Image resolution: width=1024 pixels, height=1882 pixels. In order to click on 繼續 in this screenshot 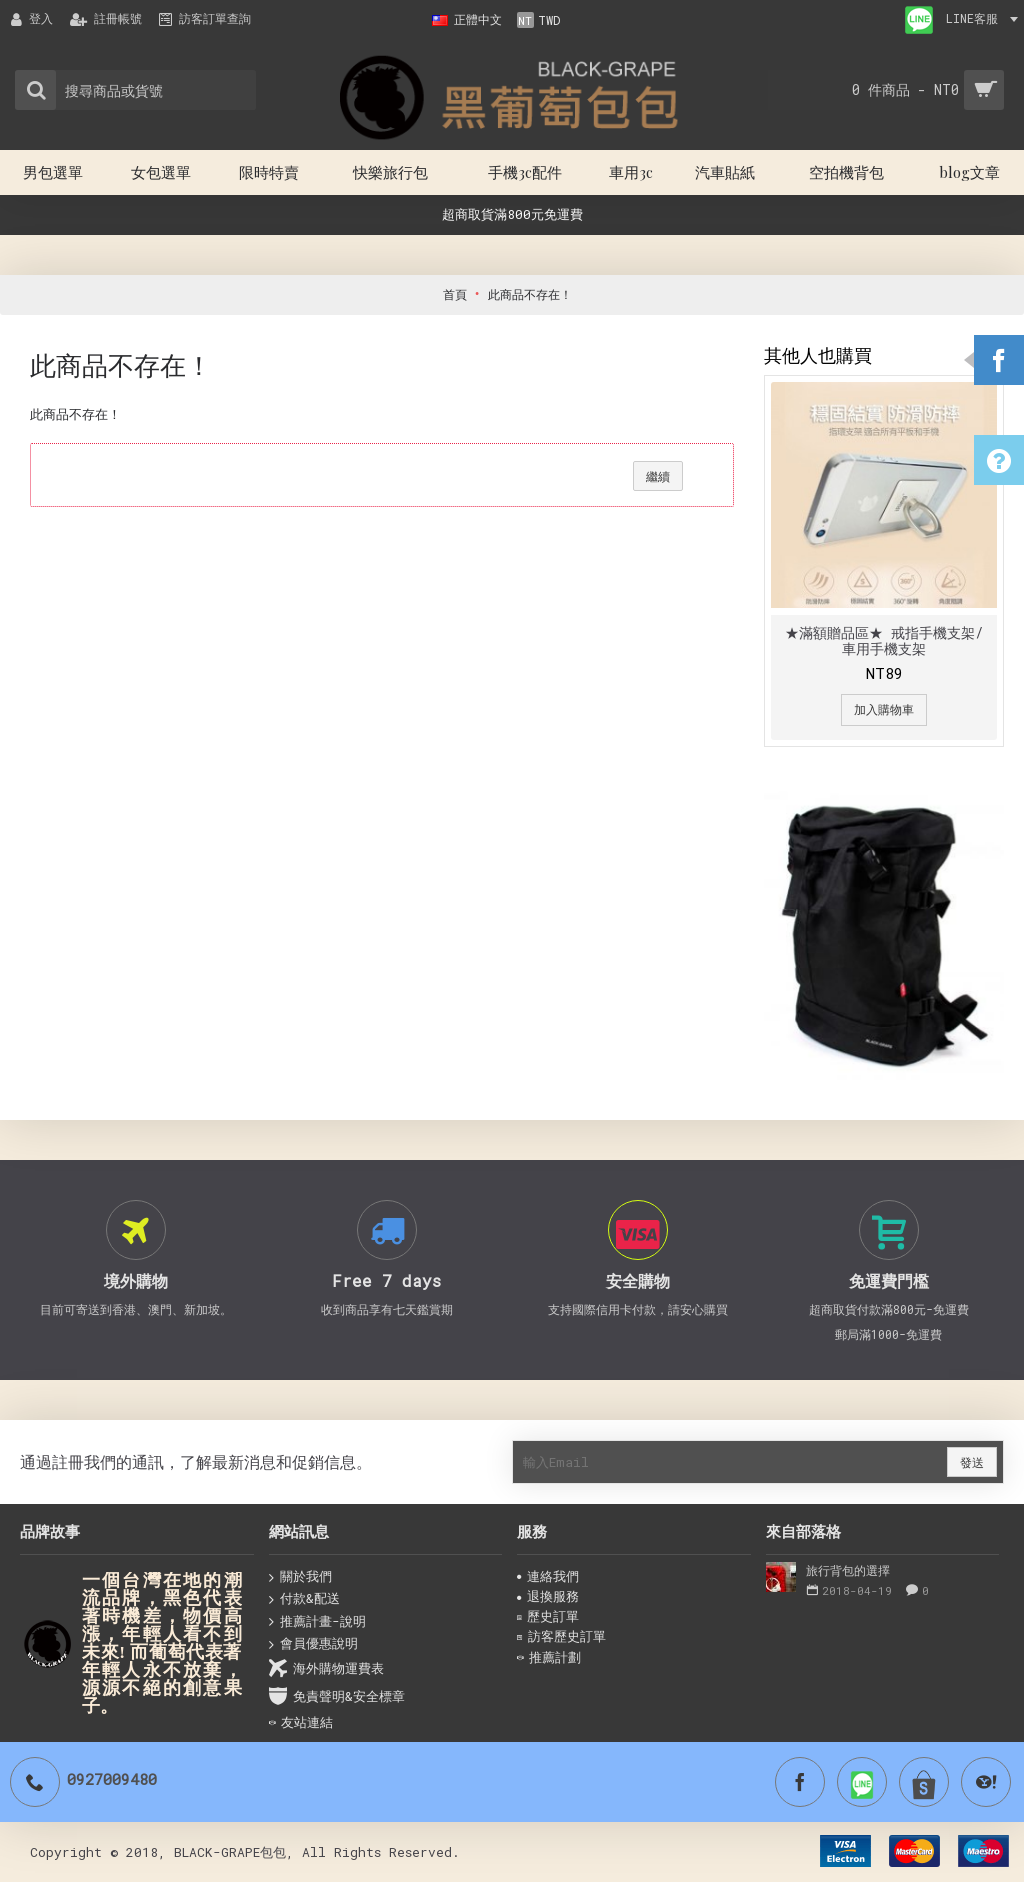, I will do `click(658, 476)`.